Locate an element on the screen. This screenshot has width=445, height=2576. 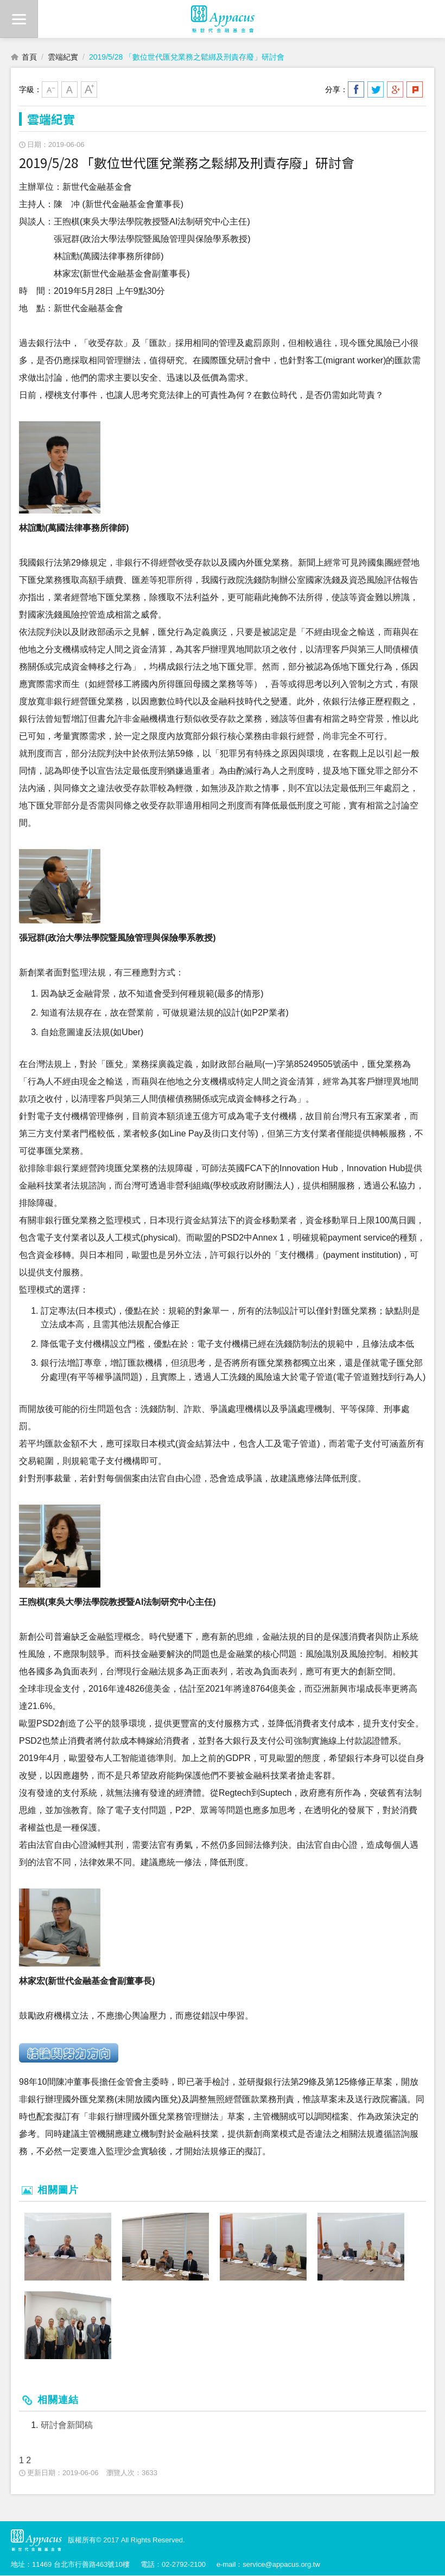
分享到我的Facebook is located at coordinates (356, 89).